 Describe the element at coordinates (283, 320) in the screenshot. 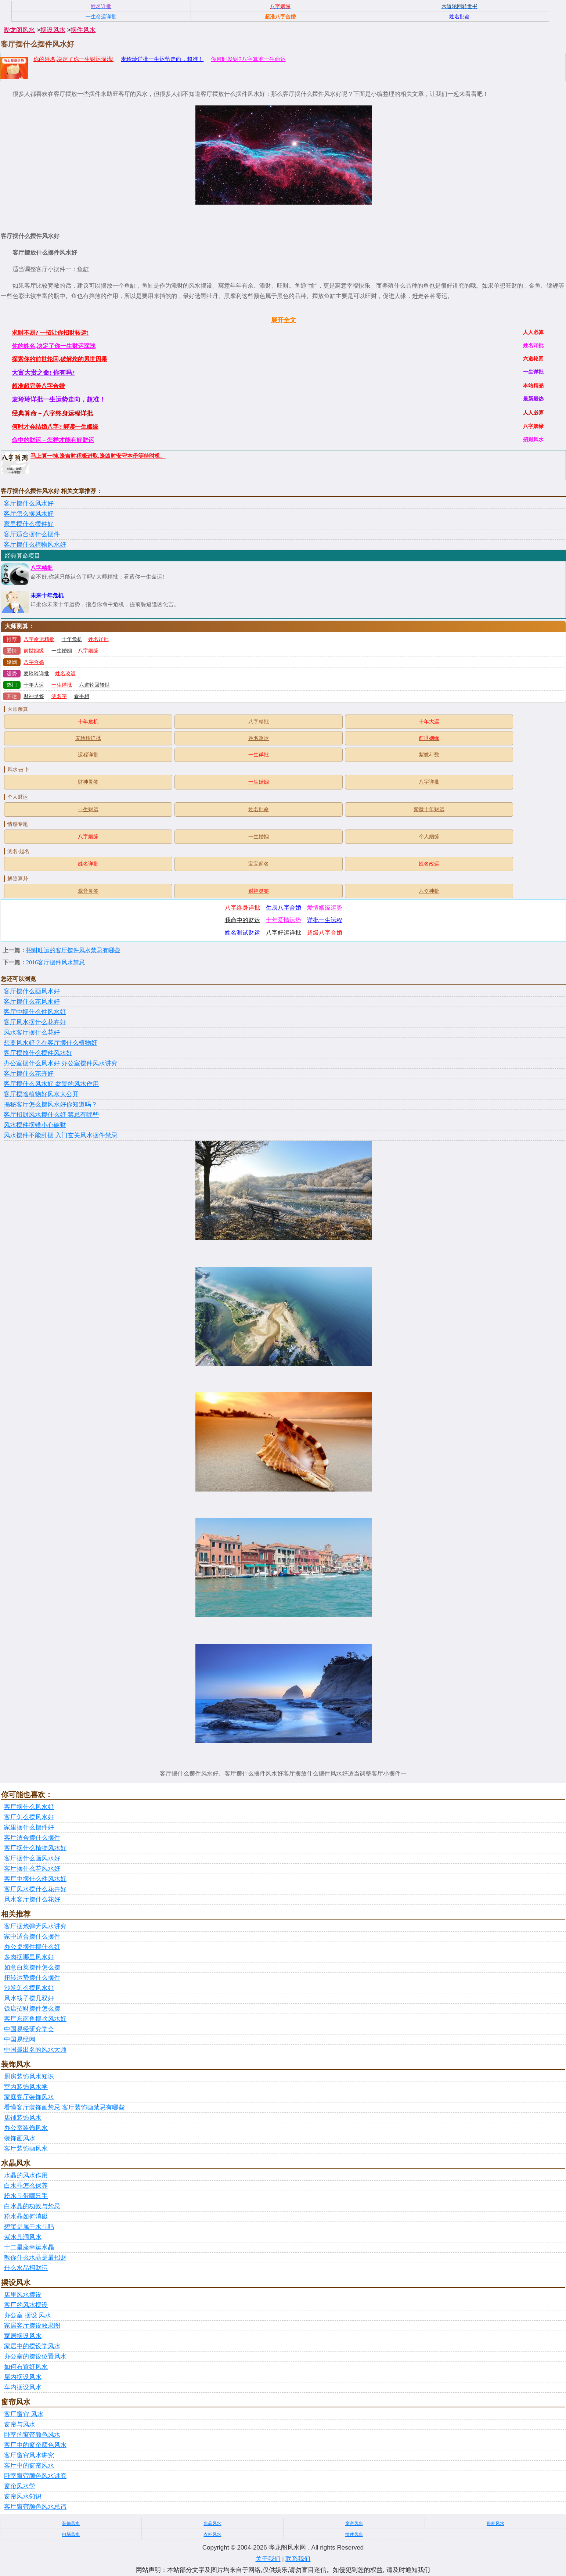

I see `展开全文` at that location.